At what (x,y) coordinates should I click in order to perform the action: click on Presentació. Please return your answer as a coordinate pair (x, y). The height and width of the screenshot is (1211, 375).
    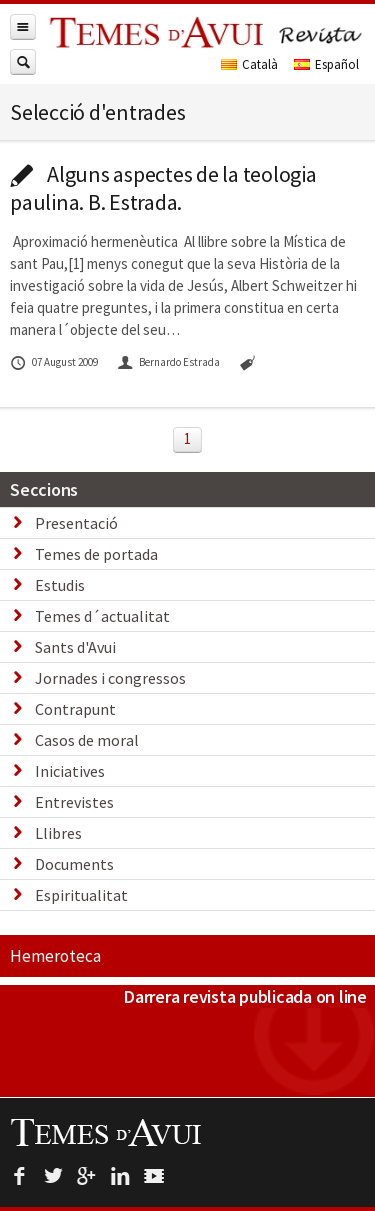
    Looking at the image, I should click on (76, 523).